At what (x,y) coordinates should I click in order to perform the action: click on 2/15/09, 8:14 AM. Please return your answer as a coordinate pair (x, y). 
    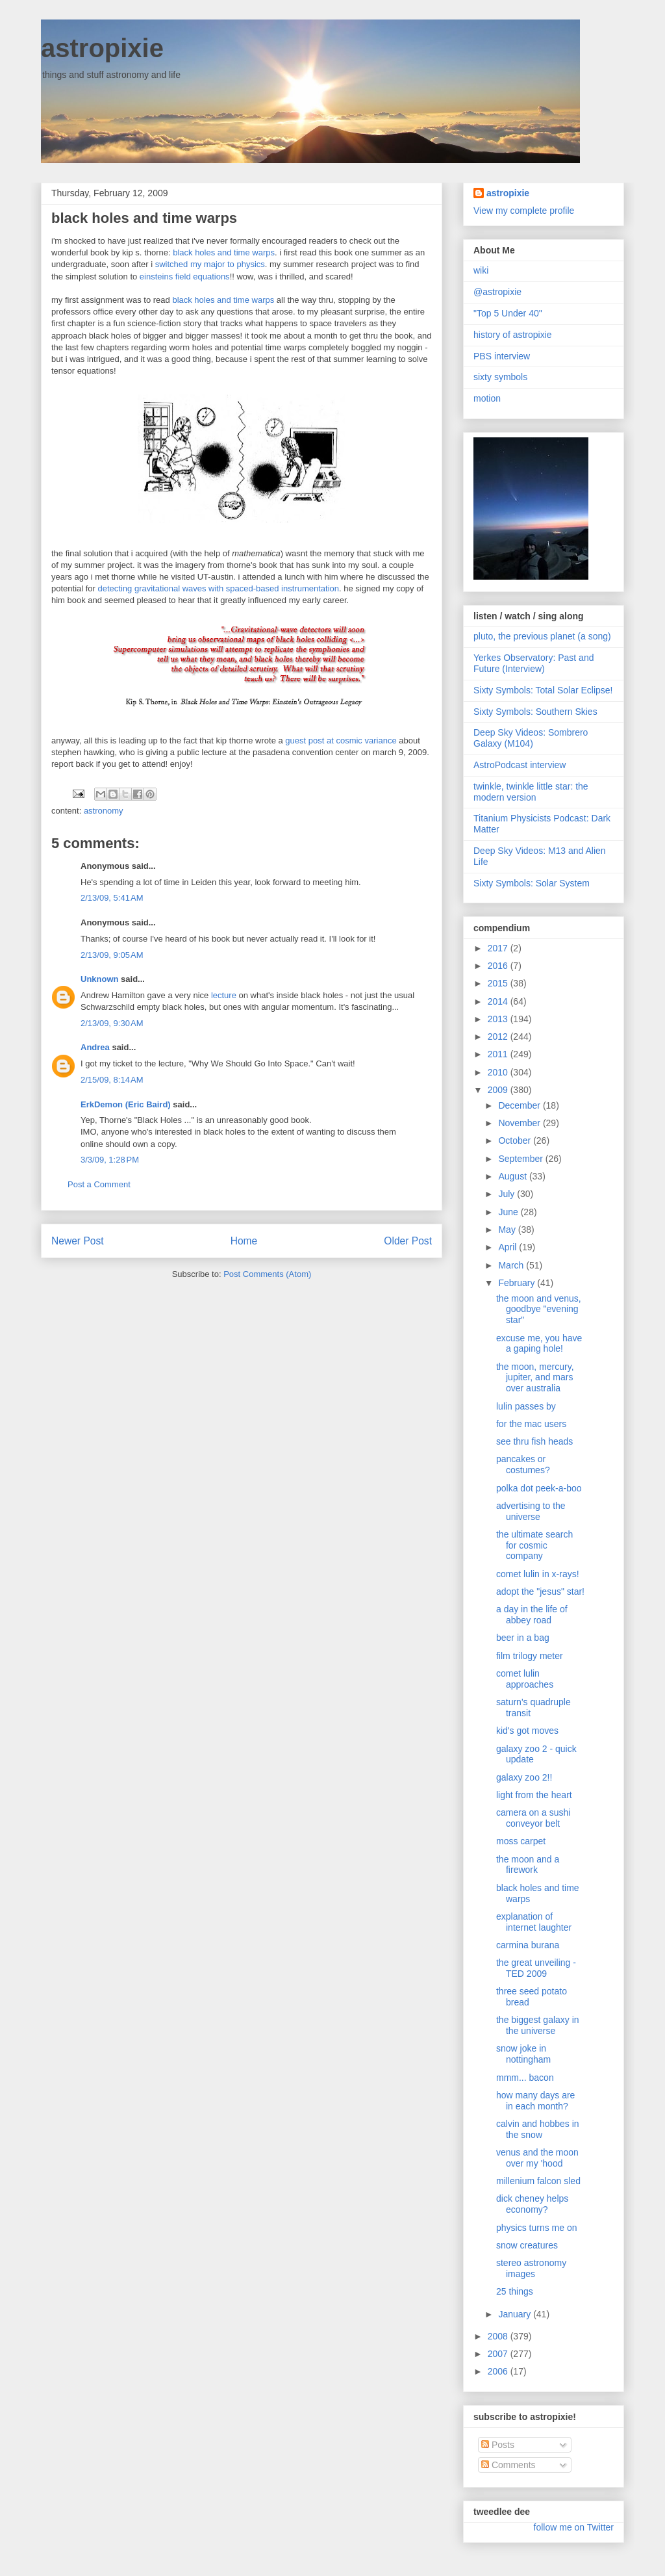
    Looking at the image, I should click on (112, 1080).